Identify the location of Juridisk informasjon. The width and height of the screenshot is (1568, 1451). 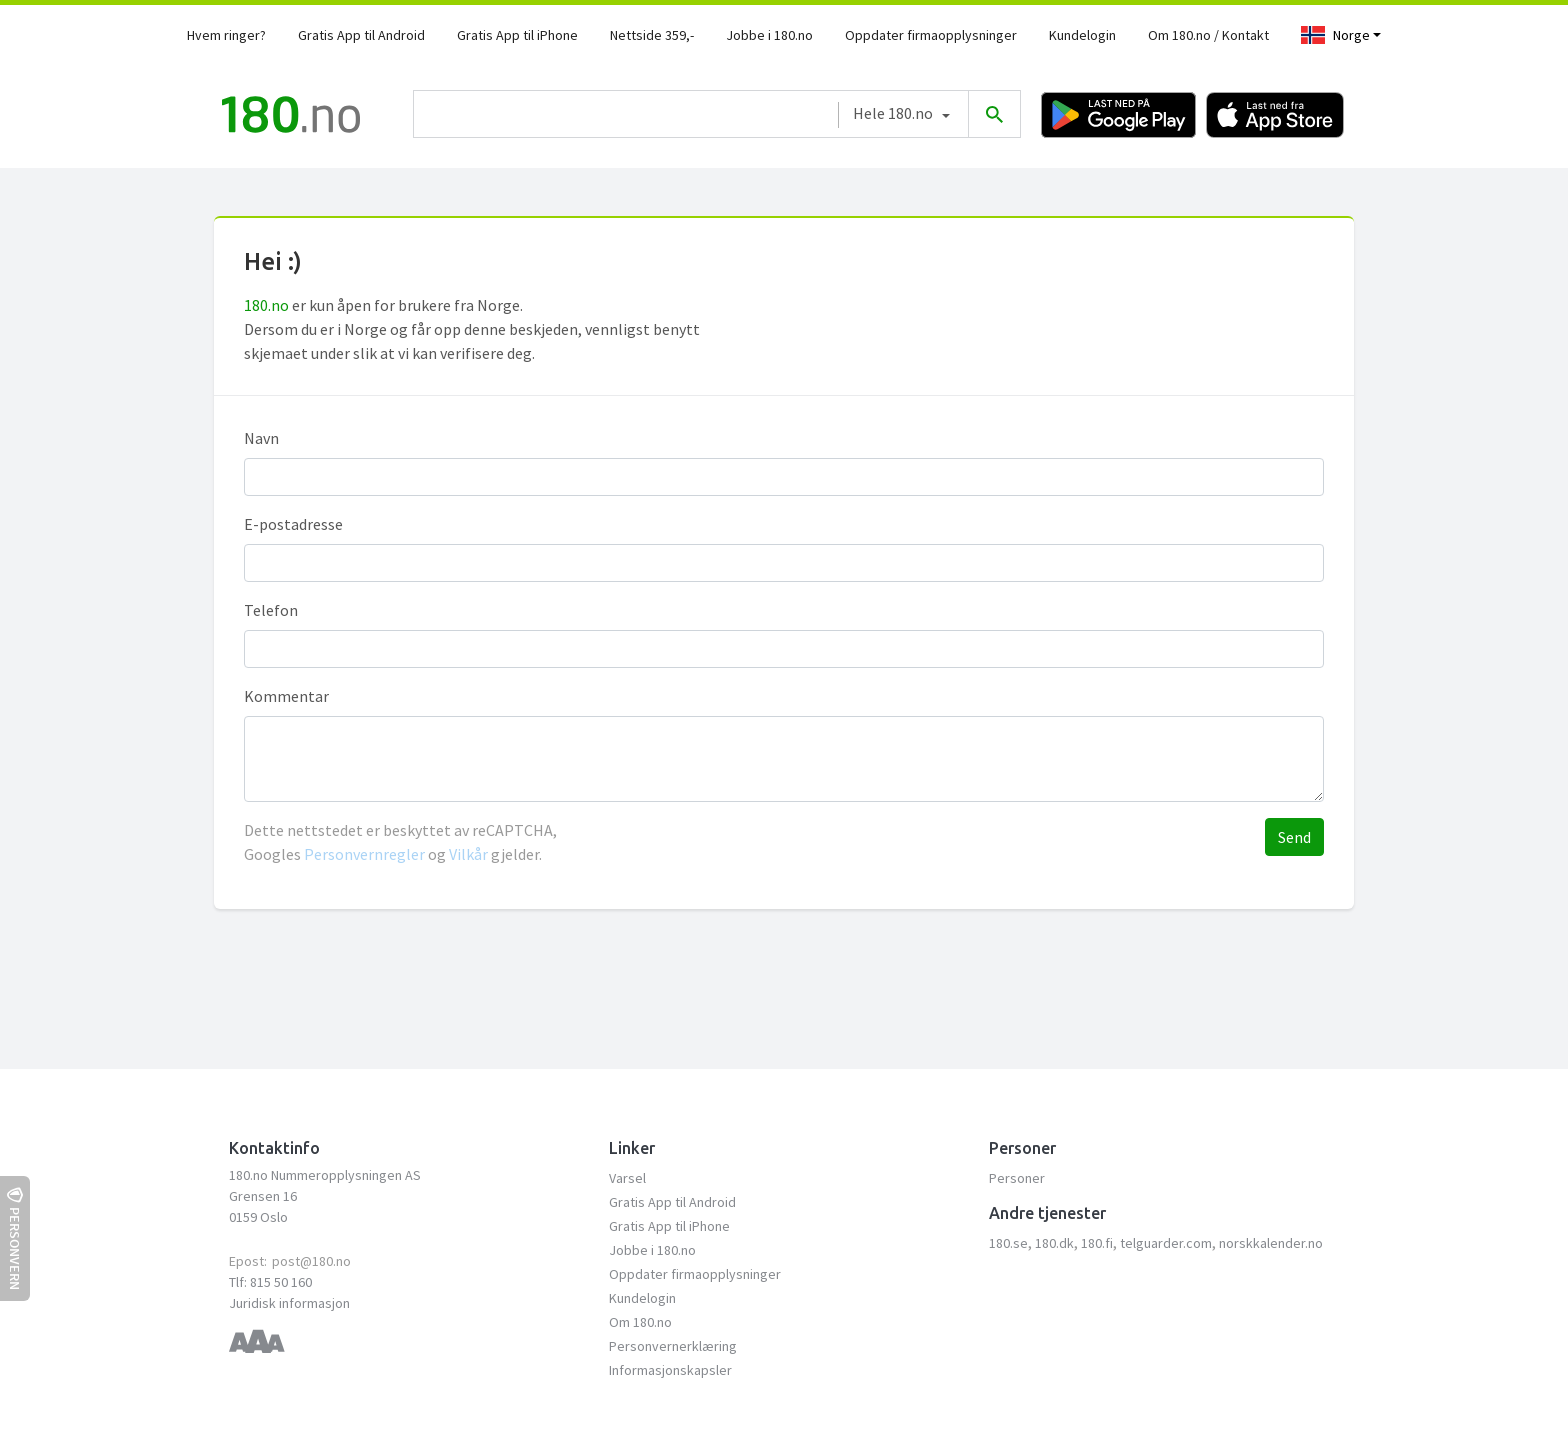
(289, 1303).